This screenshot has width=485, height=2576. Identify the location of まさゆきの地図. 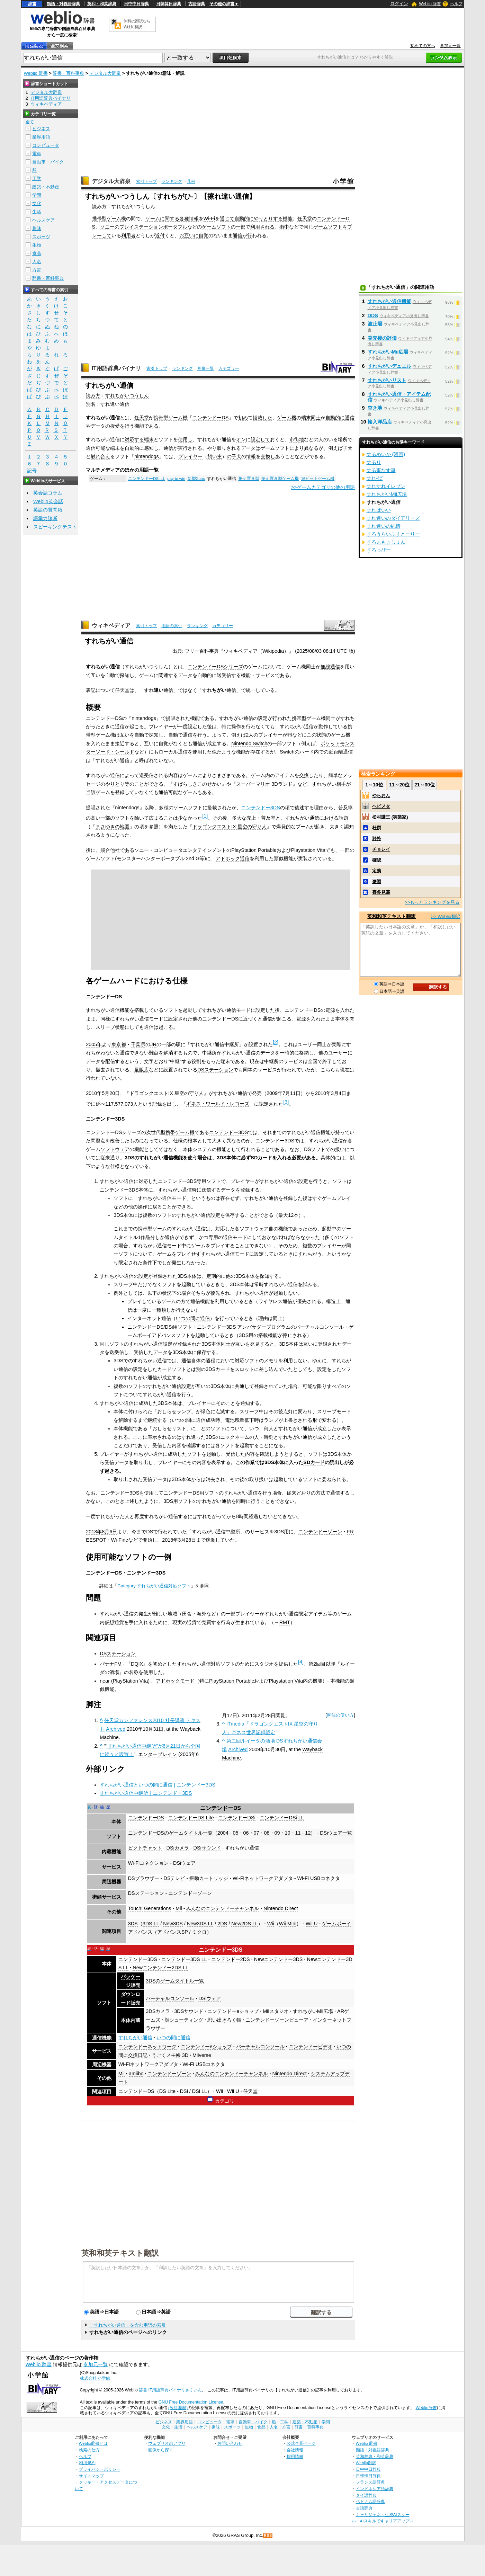
(112, 826).